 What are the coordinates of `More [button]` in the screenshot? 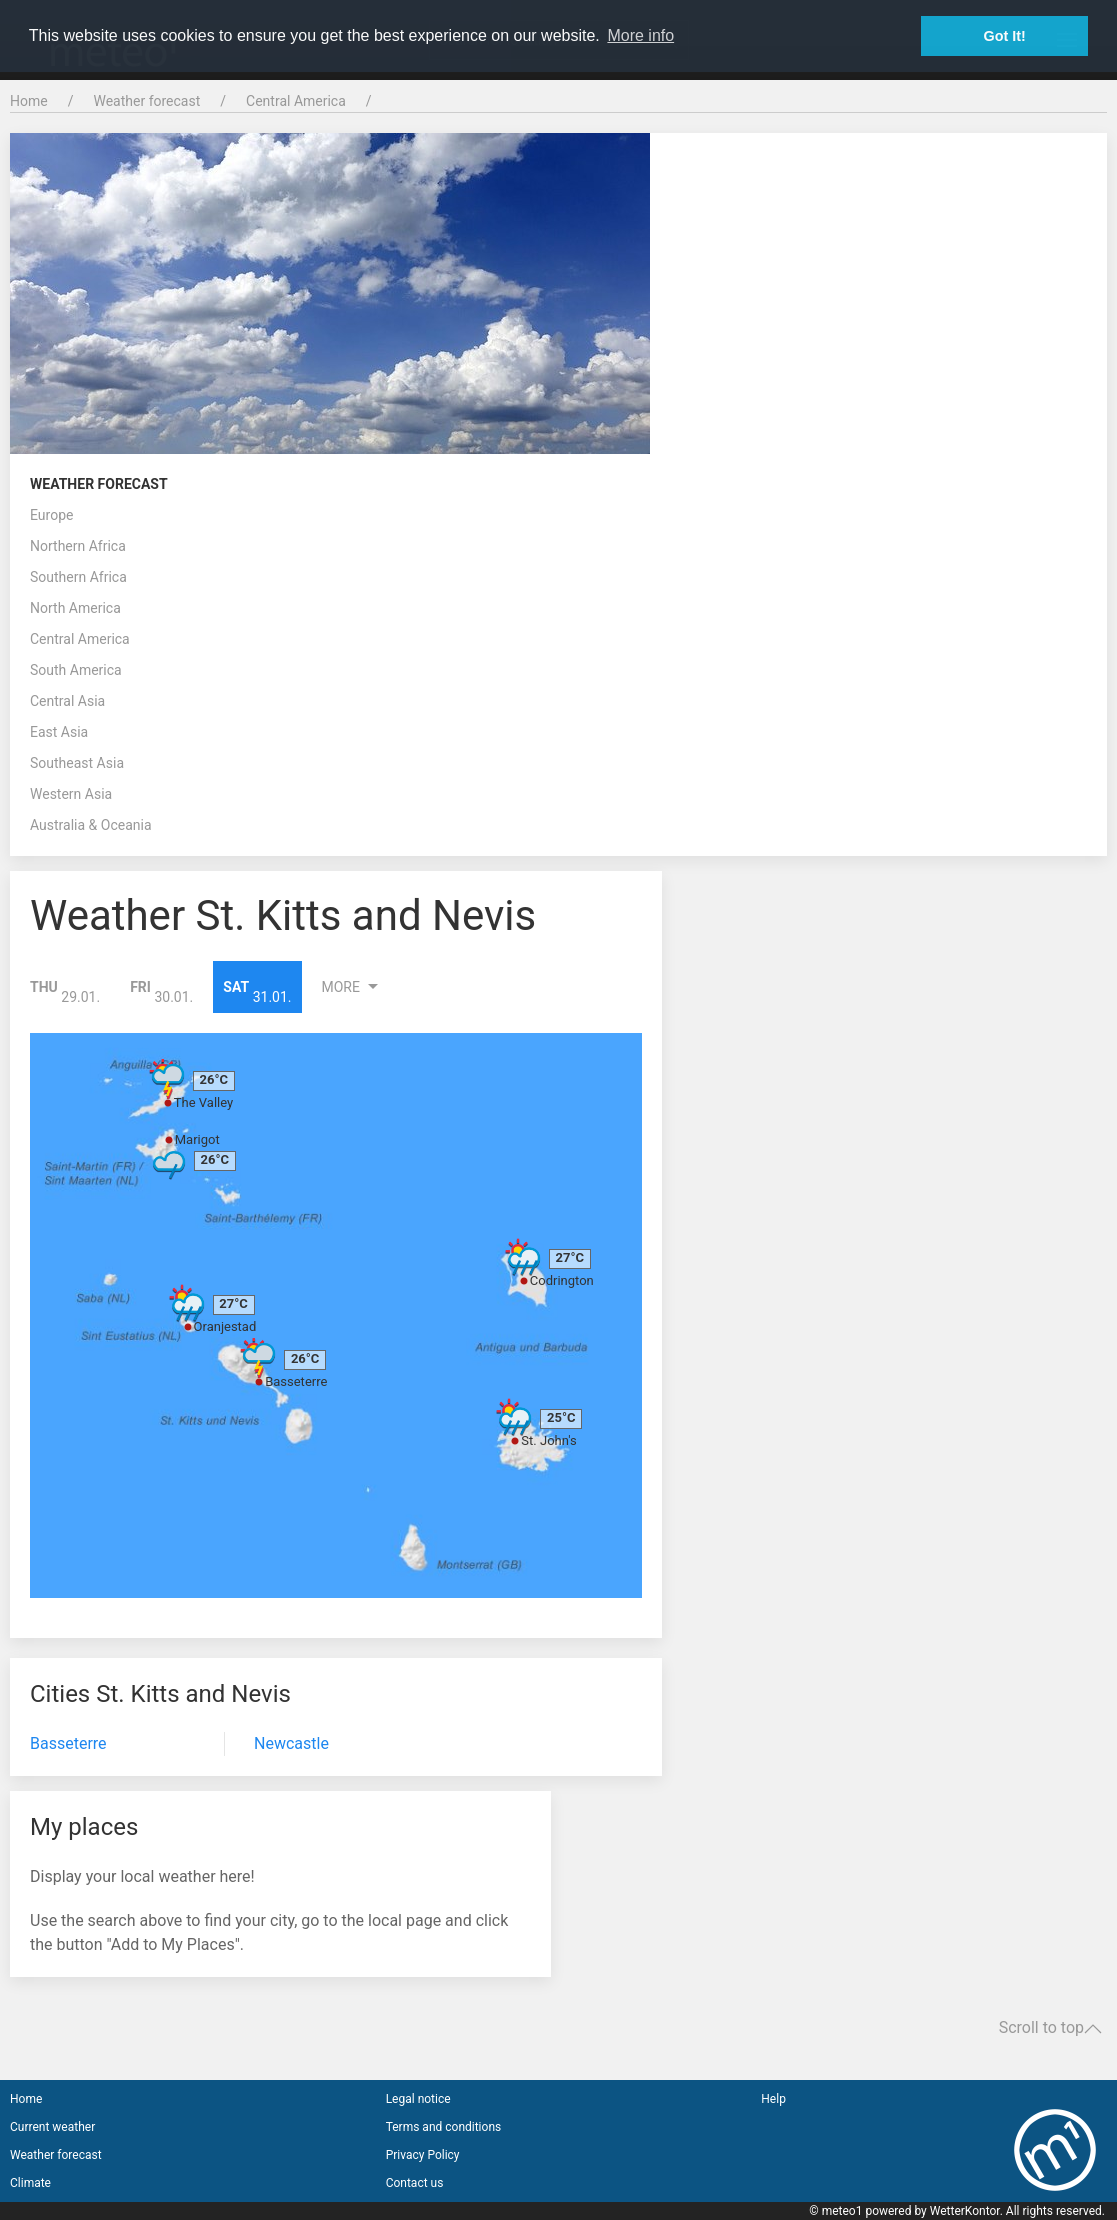 It's located at (353, 987).